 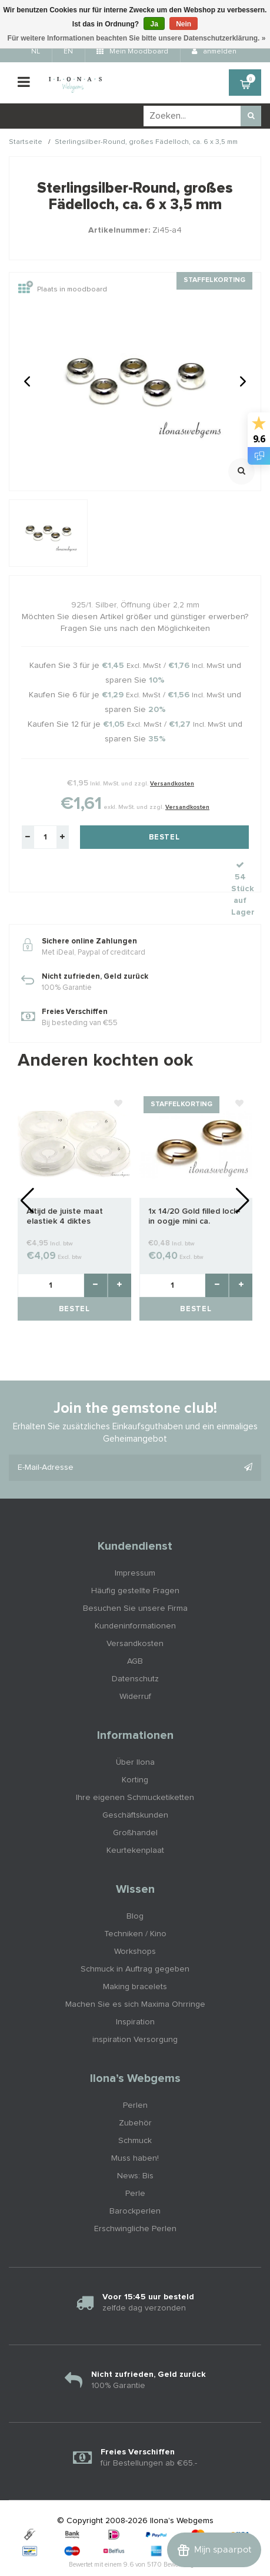 What do you see at coordinates (135, 1772) in the screenshot?
I see `Ihre eigenen Schmucketiketten` at bounding box center [135, 1772].